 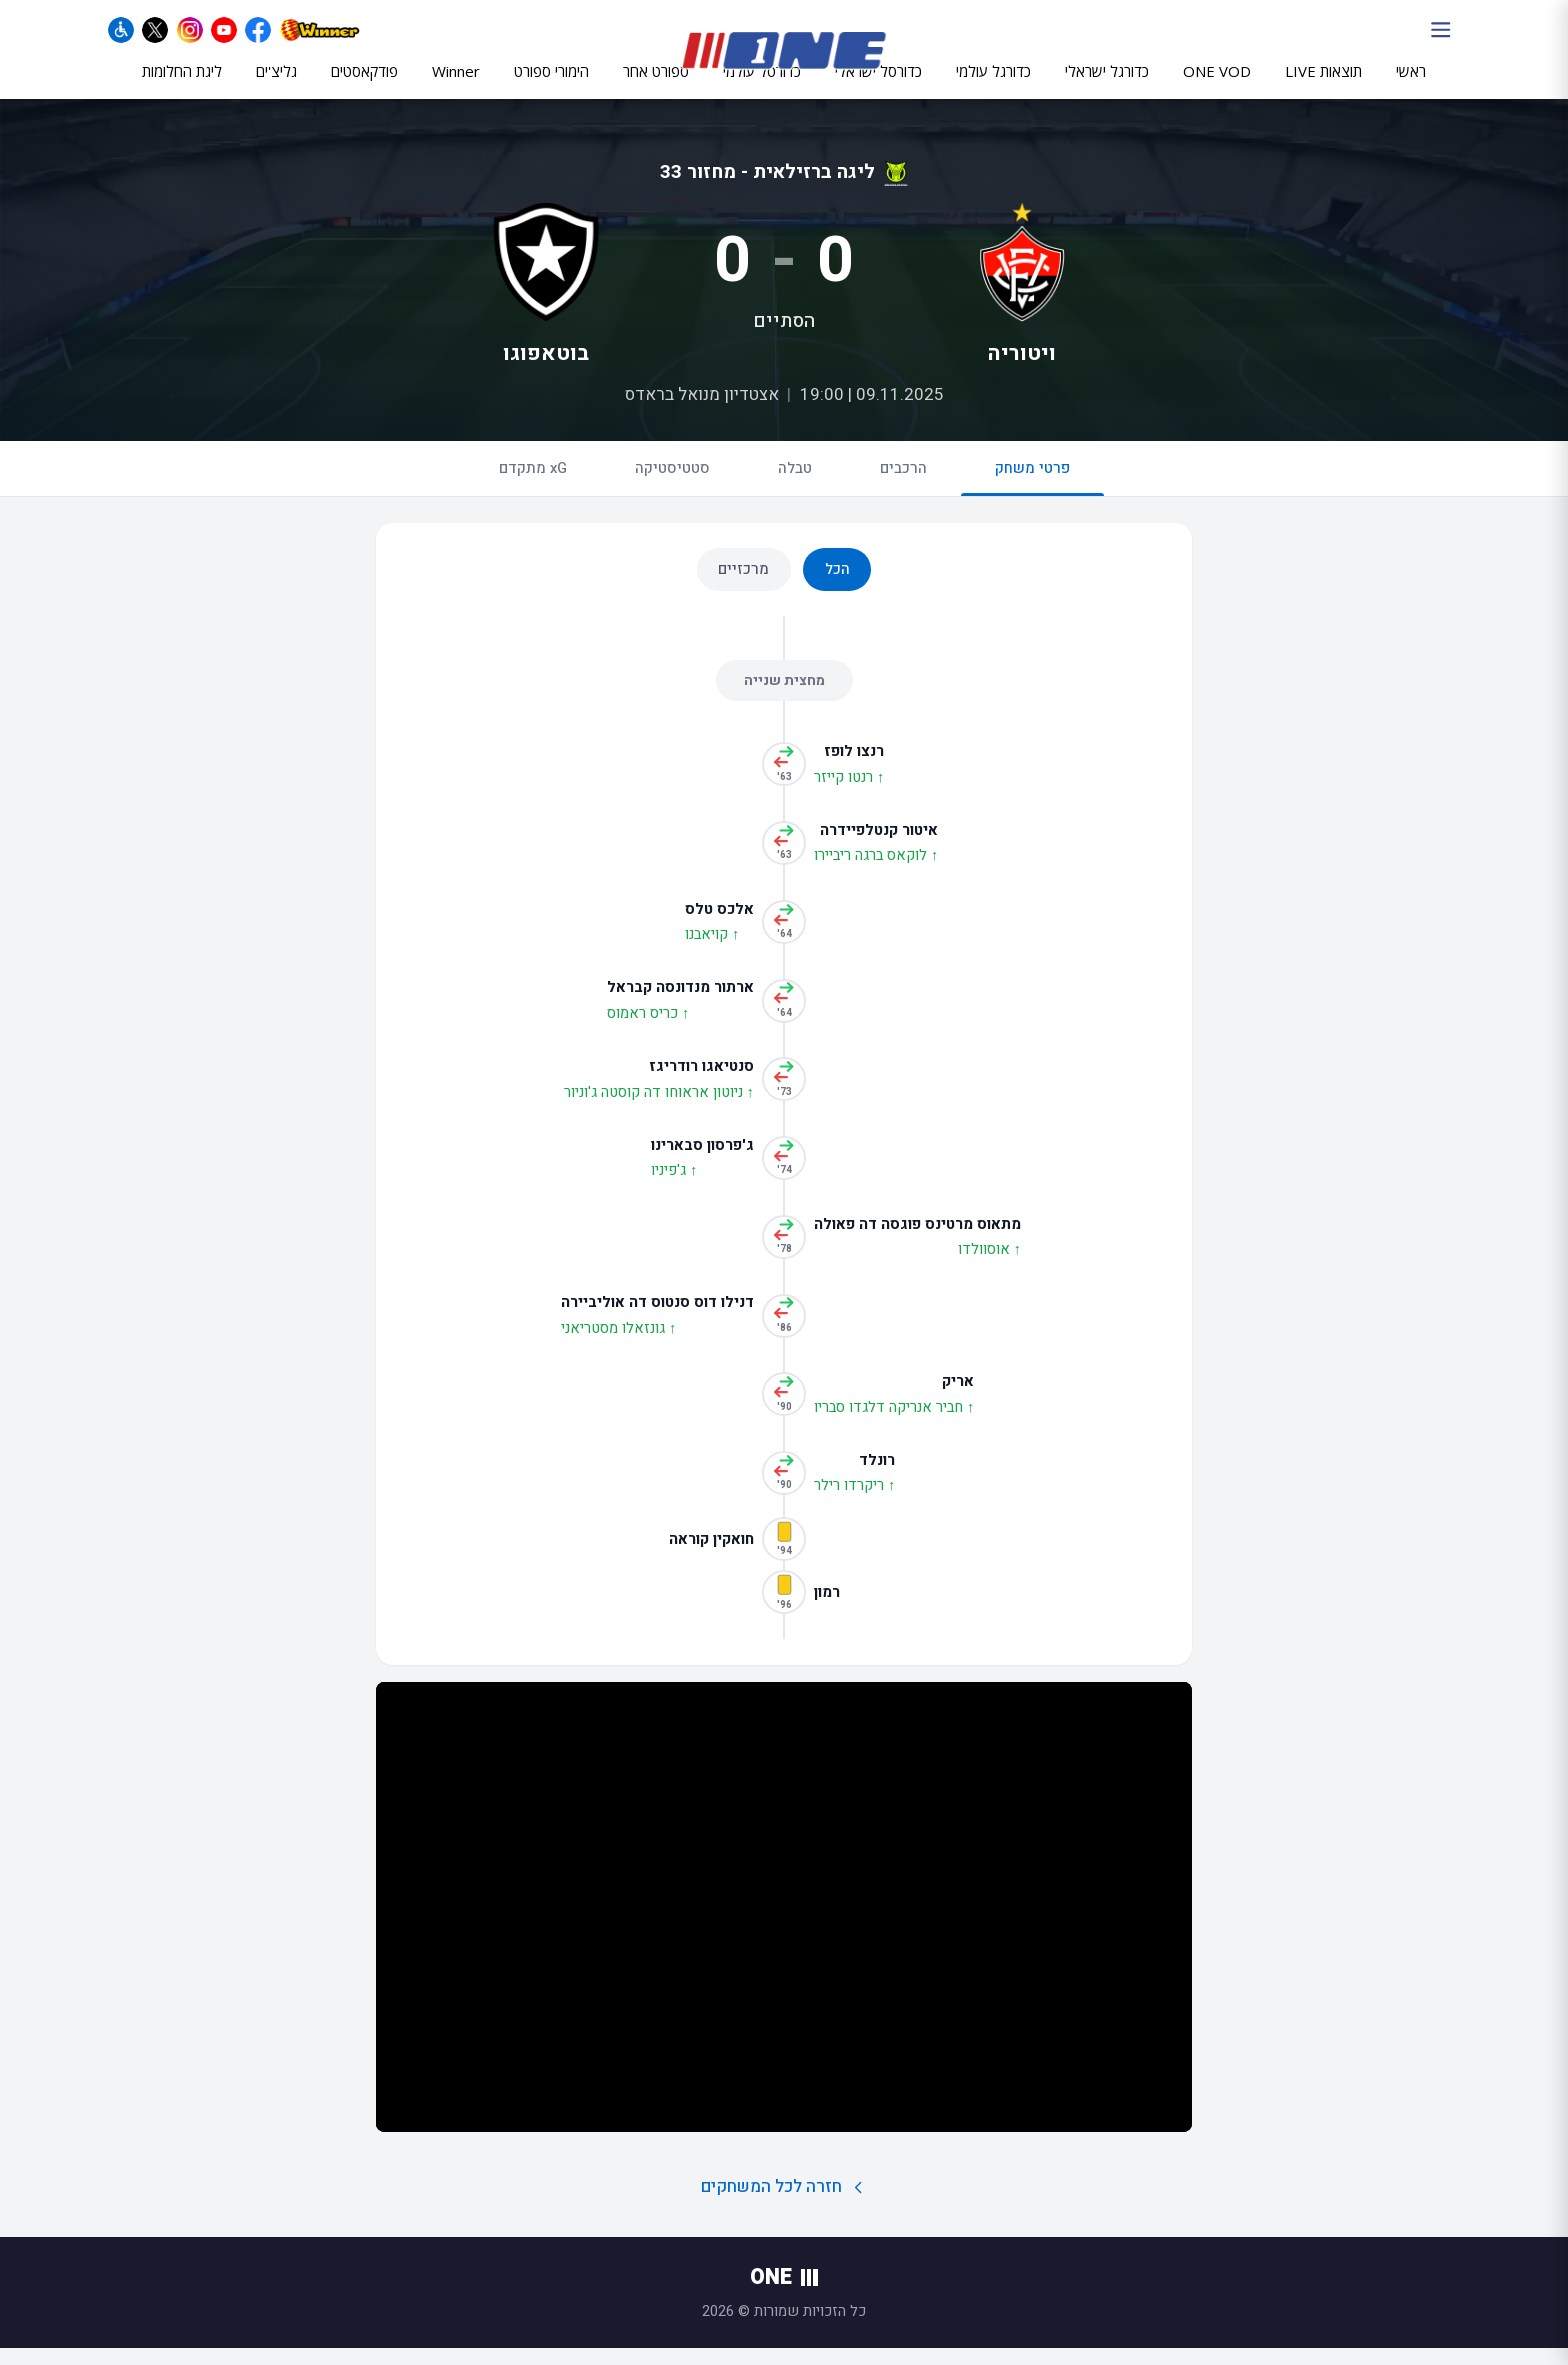 I want to click on פודקאסטים, so click(x=364, y=87).